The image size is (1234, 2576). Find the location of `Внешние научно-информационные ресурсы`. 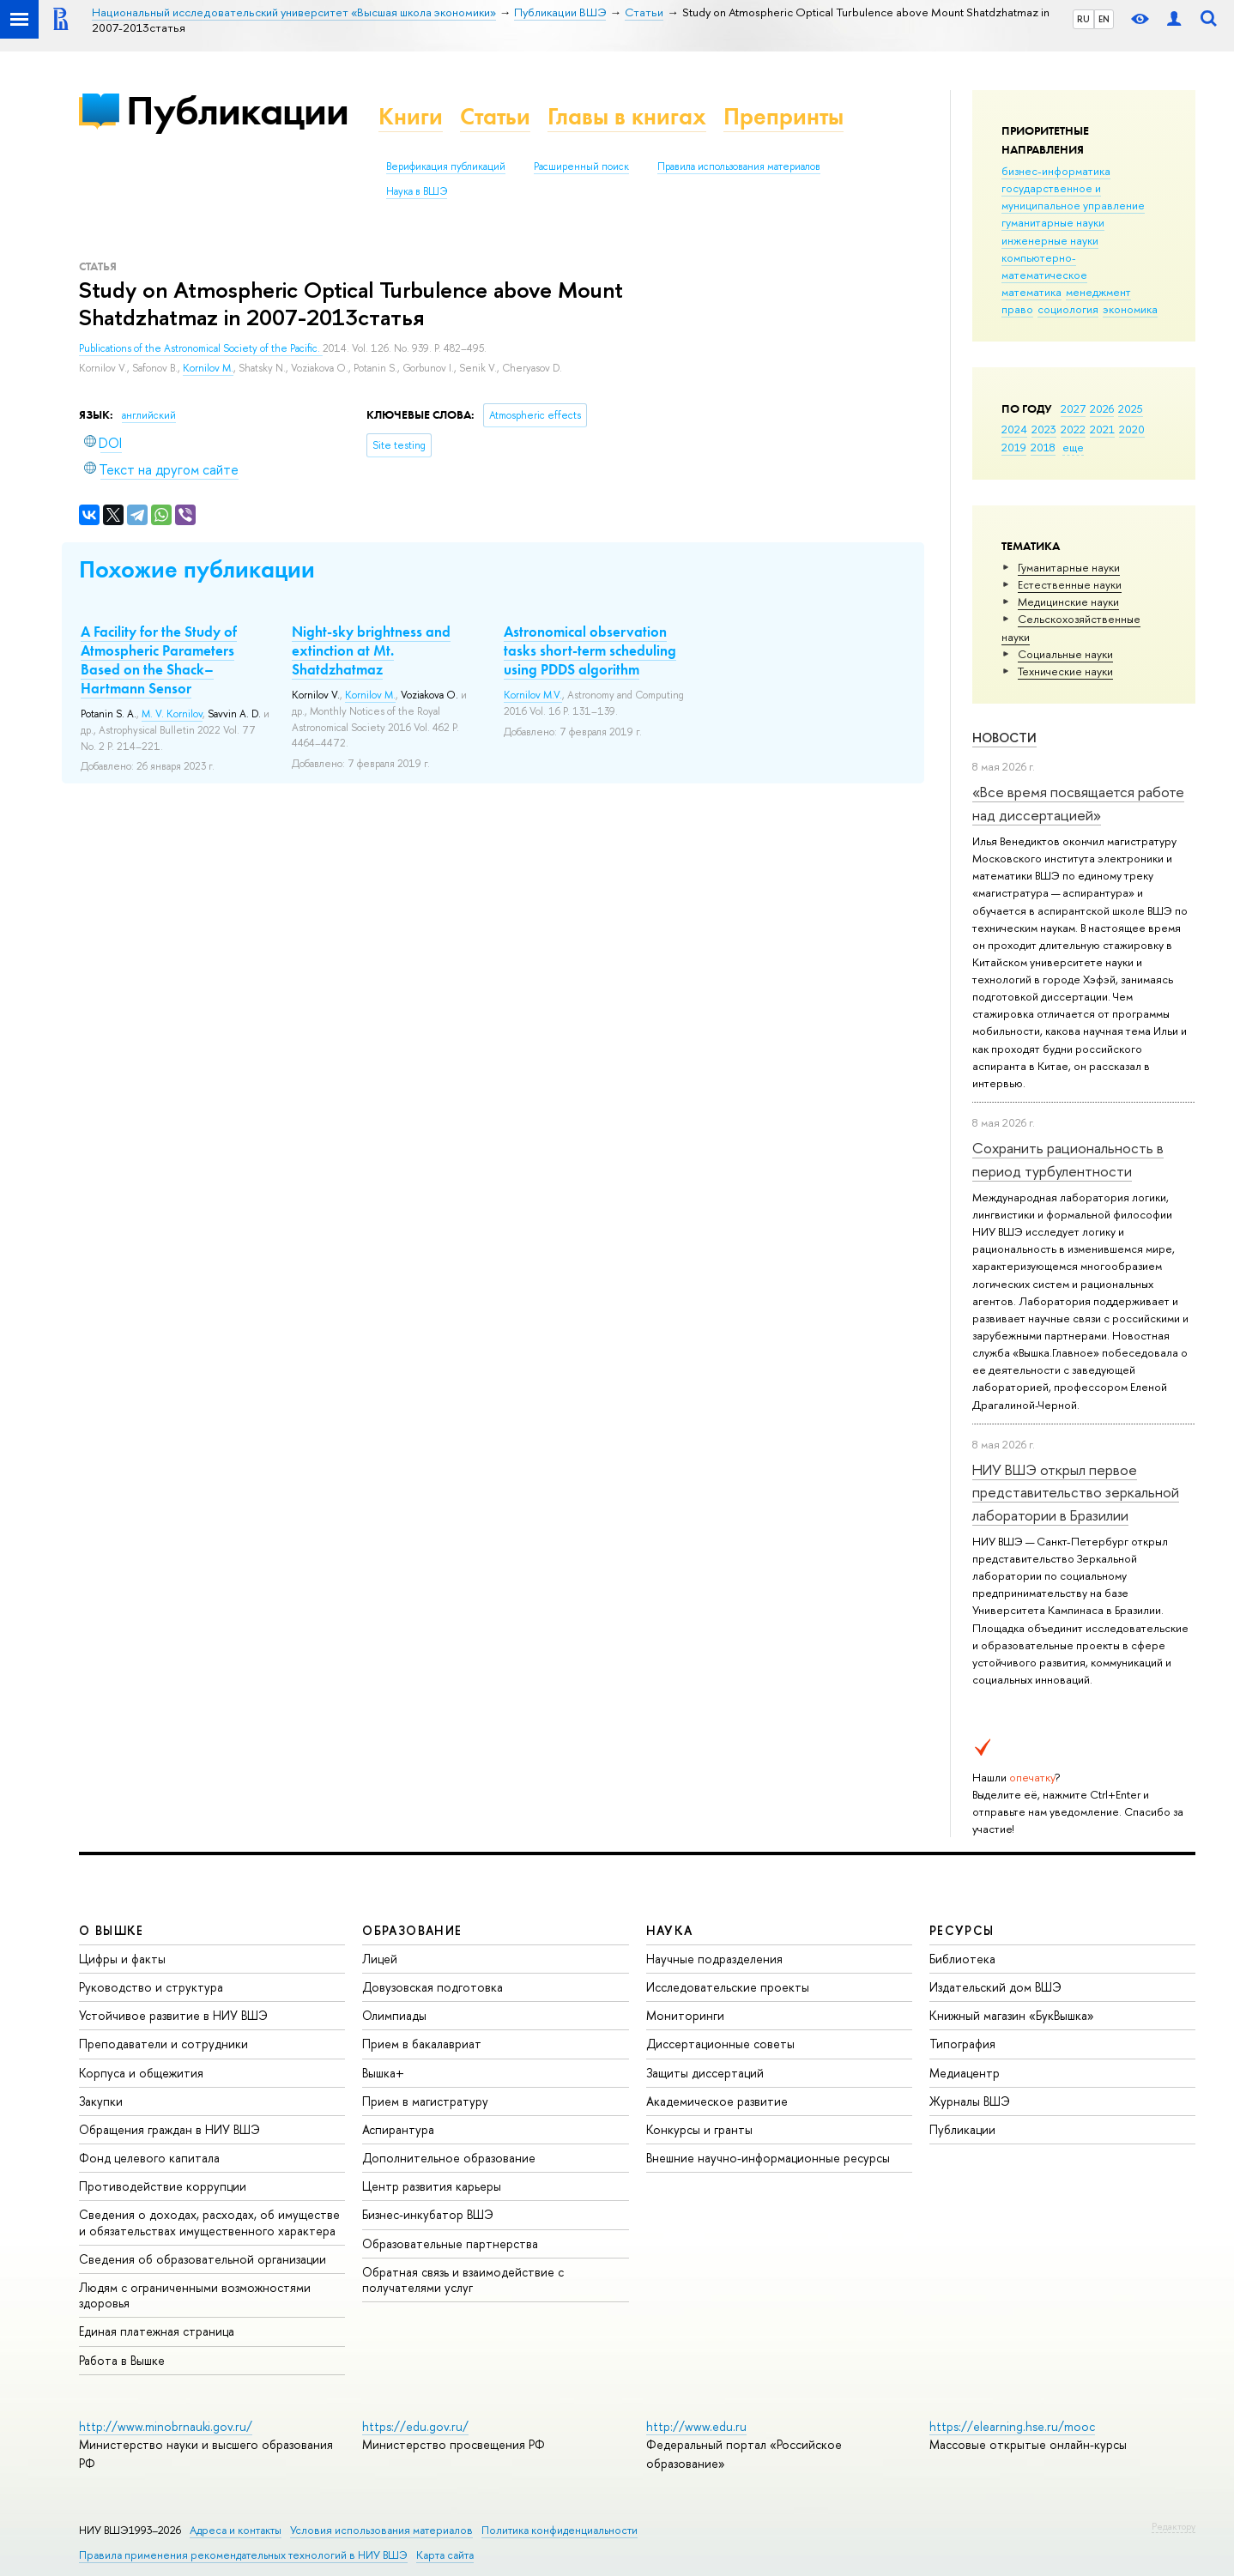

Внешние научно-информационные ресурсы is located at coordinates (768, 2158).